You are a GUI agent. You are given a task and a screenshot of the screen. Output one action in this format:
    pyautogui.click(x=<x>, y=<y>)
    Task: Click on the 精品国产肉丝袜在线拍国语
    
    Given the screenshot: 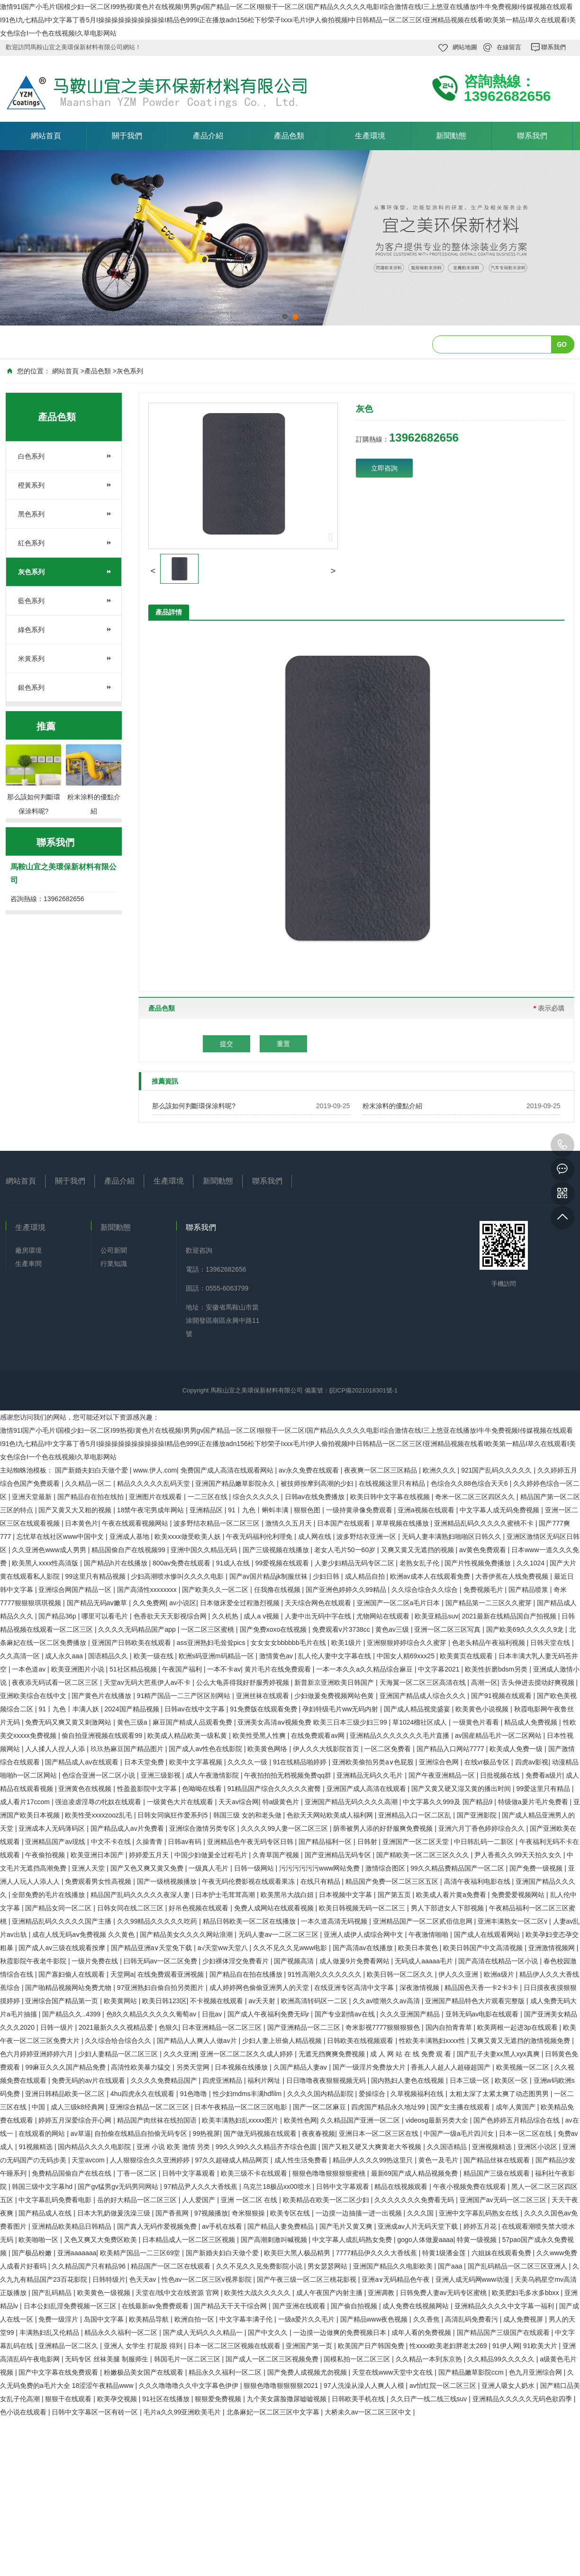 What is the action you would take?
    pyautogui.click(x=158, y=2120)
    